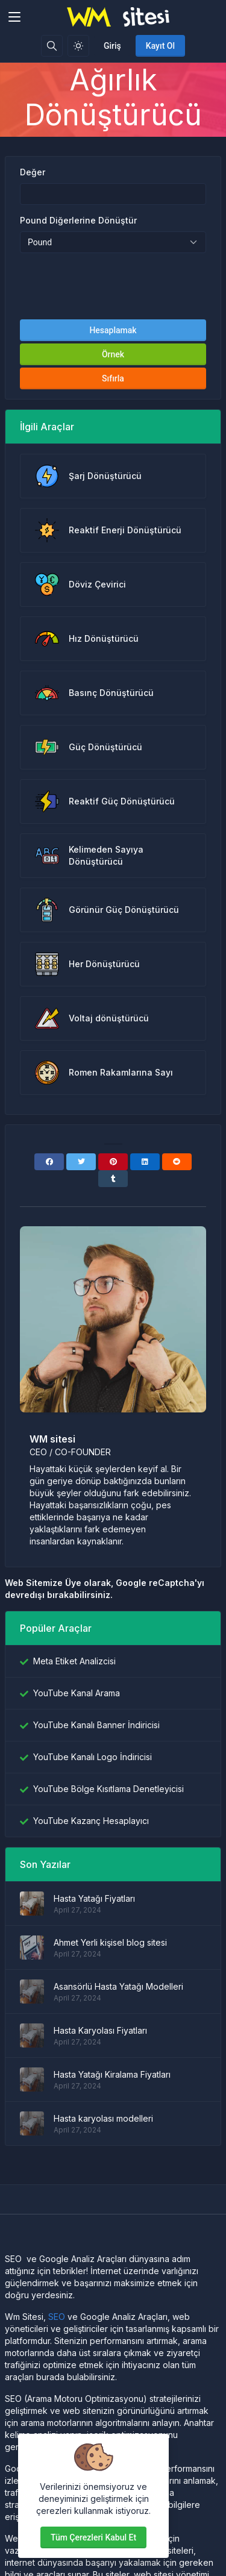 The height and width of the screenshot is (2576, 226). Describe the element at coordinates (112, 2074) in the screenshot. I see `Hasta Yatağı Kiralama Fiyatları` at that location.